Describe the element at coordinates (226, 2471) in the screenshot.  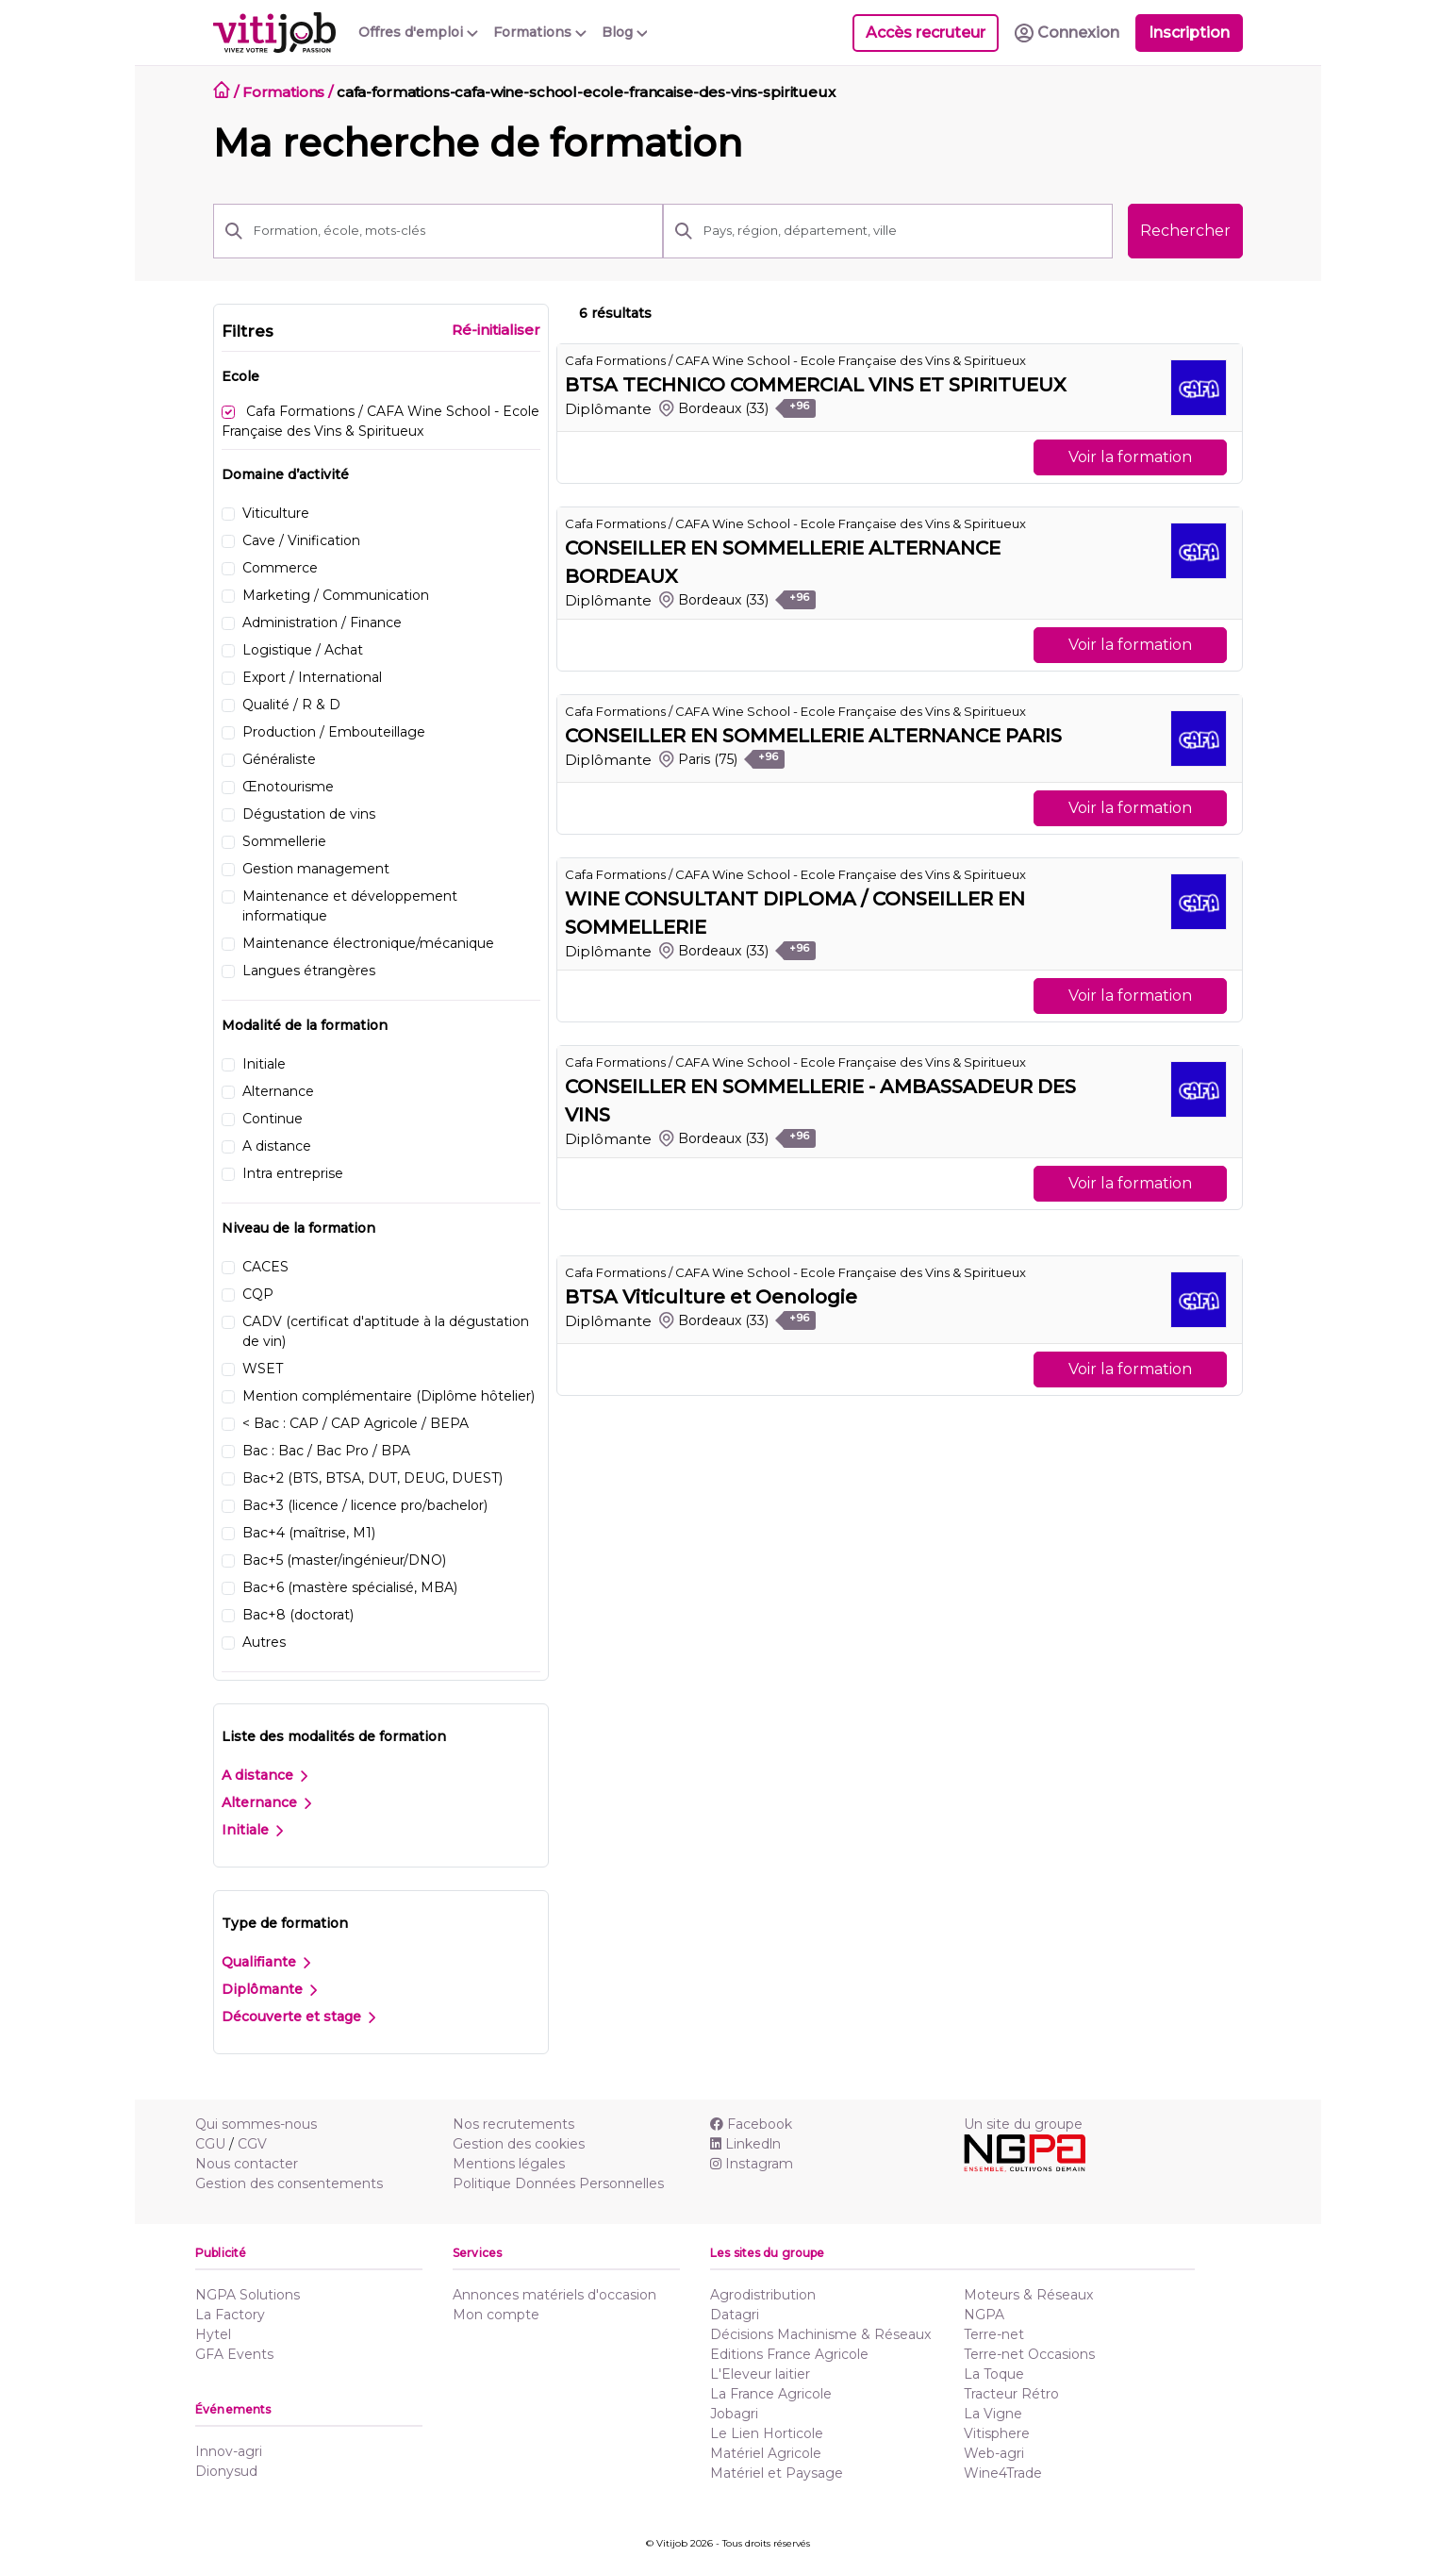
I see `Dionysud` at that location.